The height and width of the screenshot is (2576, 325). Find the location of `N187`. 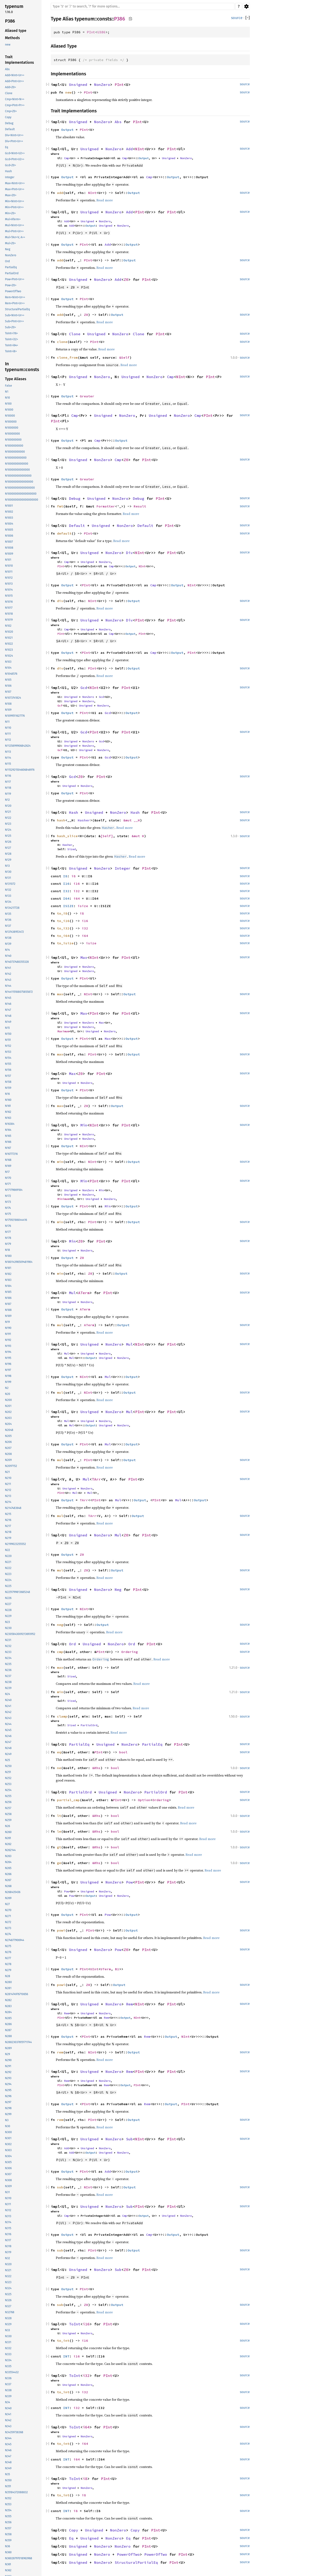

N187 is located at coordinates (8, 1304).